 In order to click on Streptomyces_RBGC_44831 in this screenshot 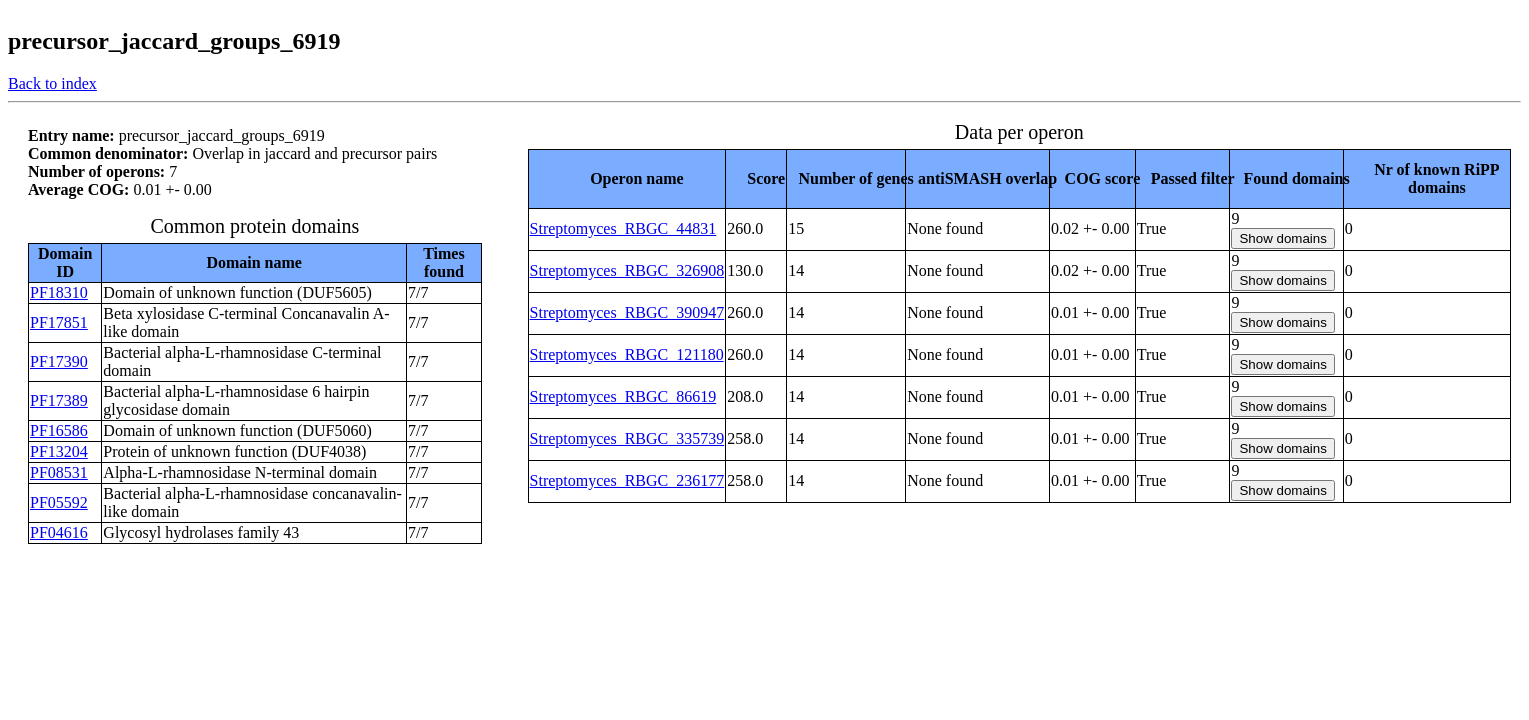, I will do `click(623, 228)`.